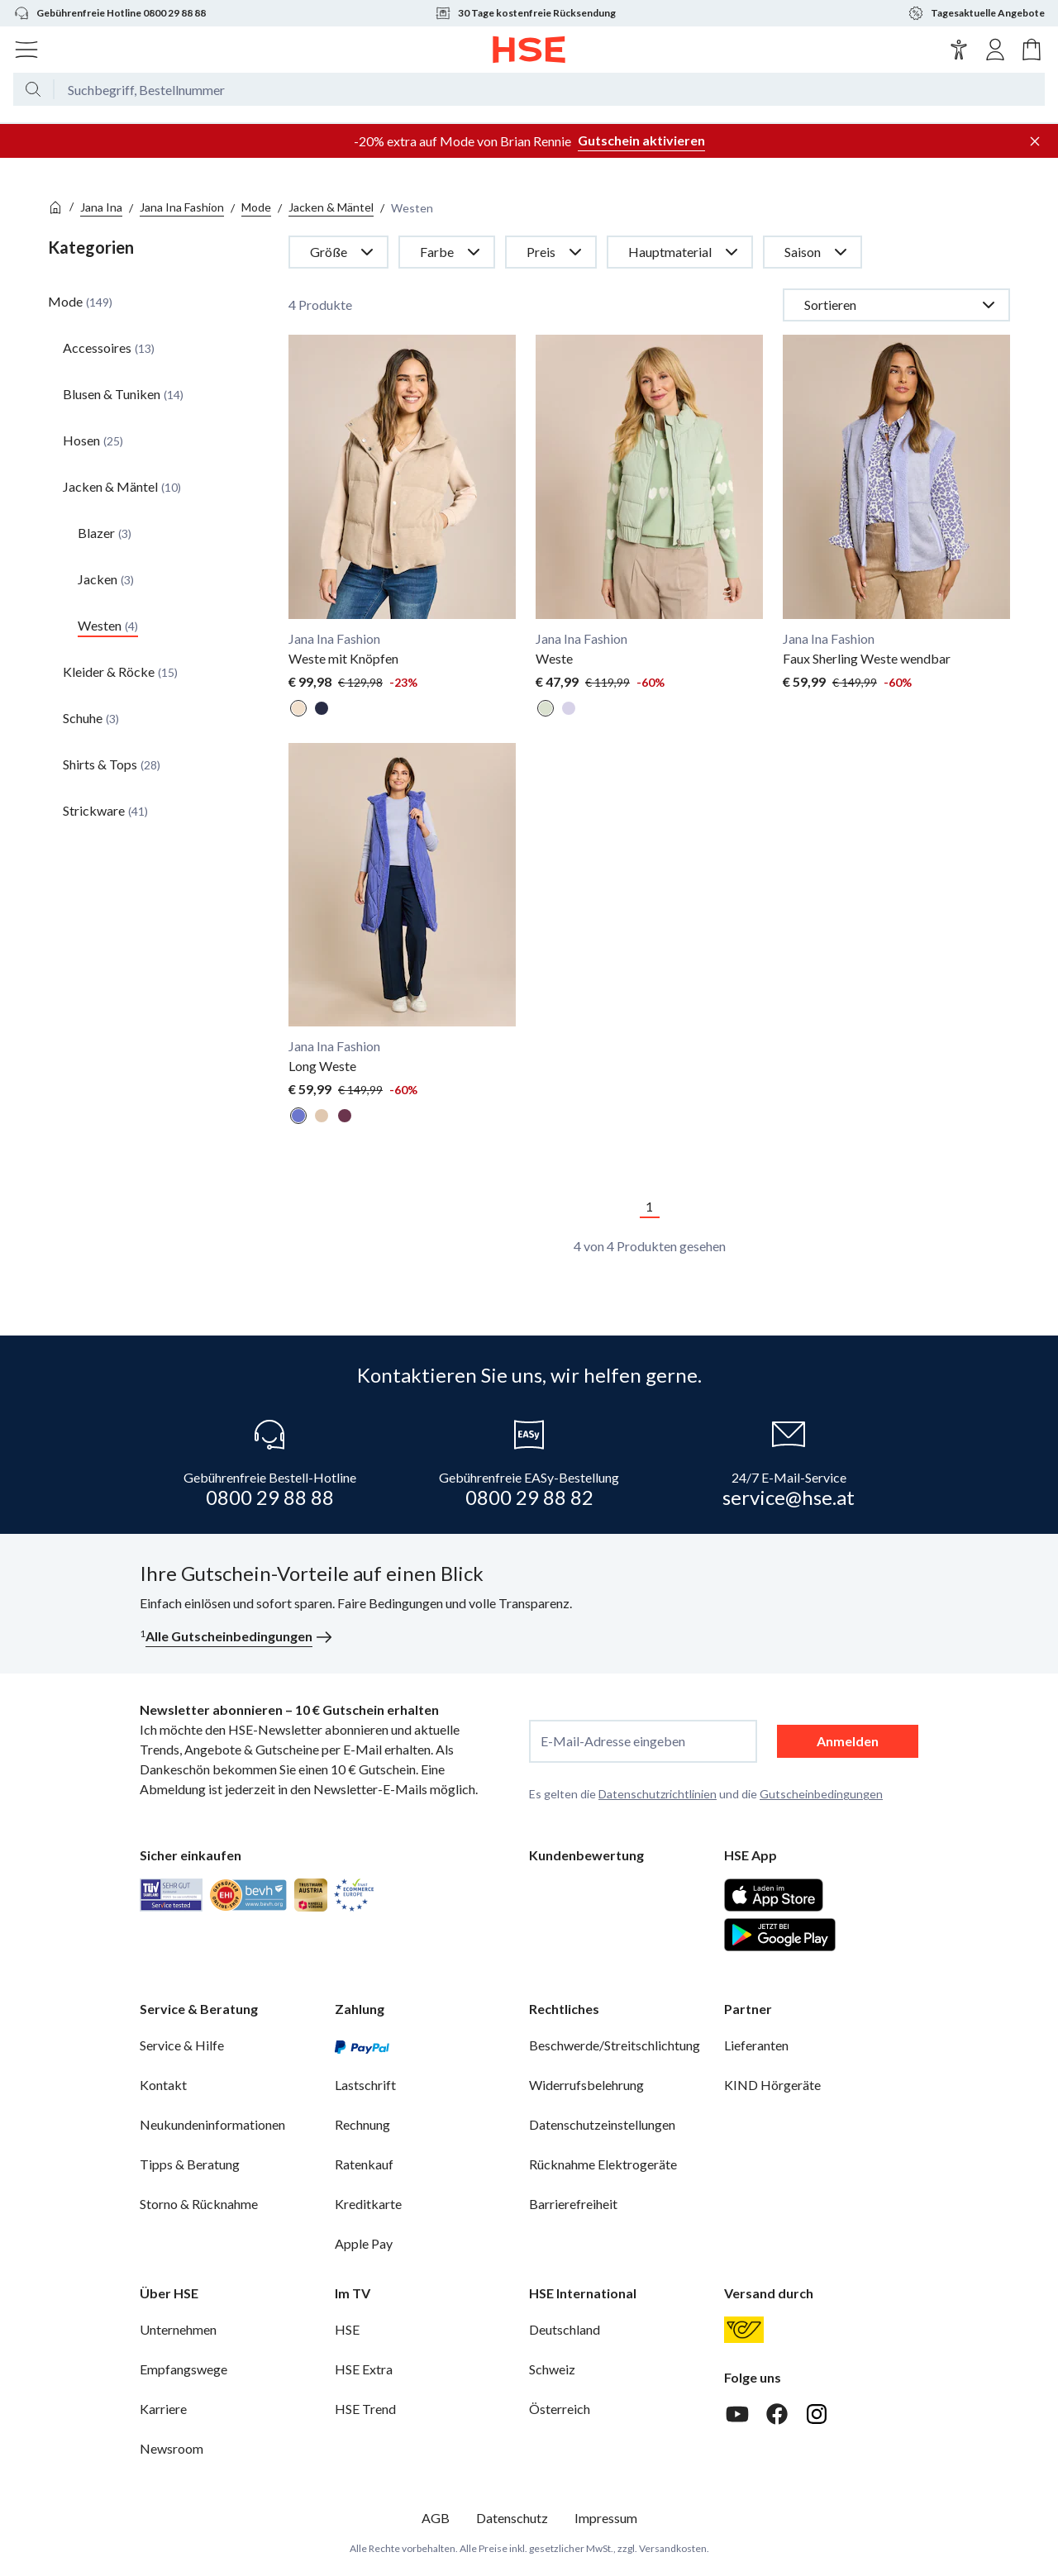  I want to click on Datenschutzrichtlinien, so click(657, 1794).